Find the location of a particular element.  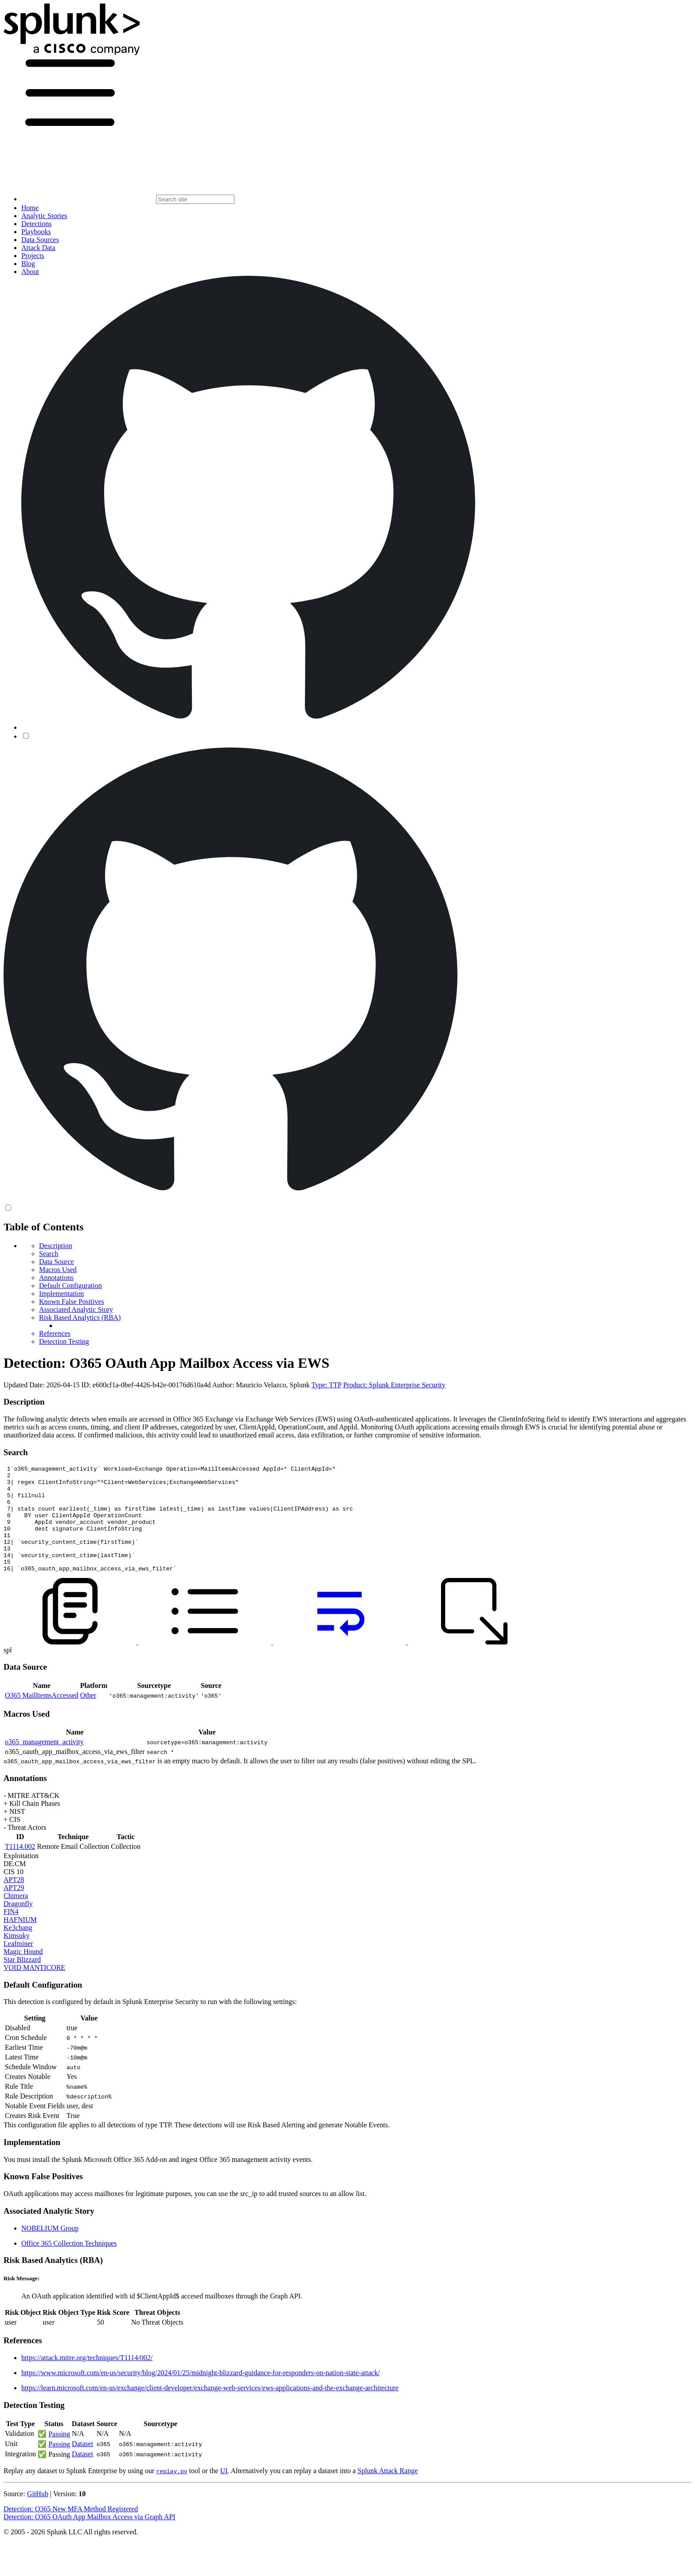

GitHub is located at coordinates (37, 2515).